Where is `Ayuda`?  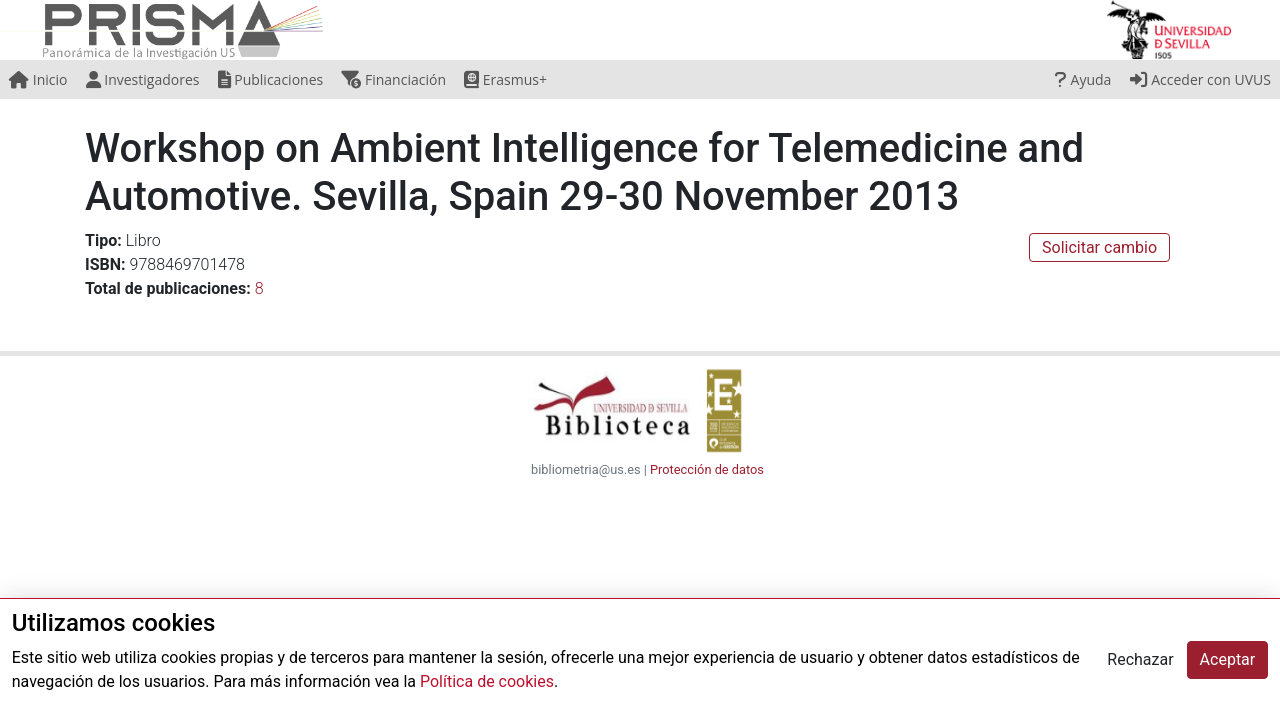
Ayuda is located at coordinates (1083, 79).